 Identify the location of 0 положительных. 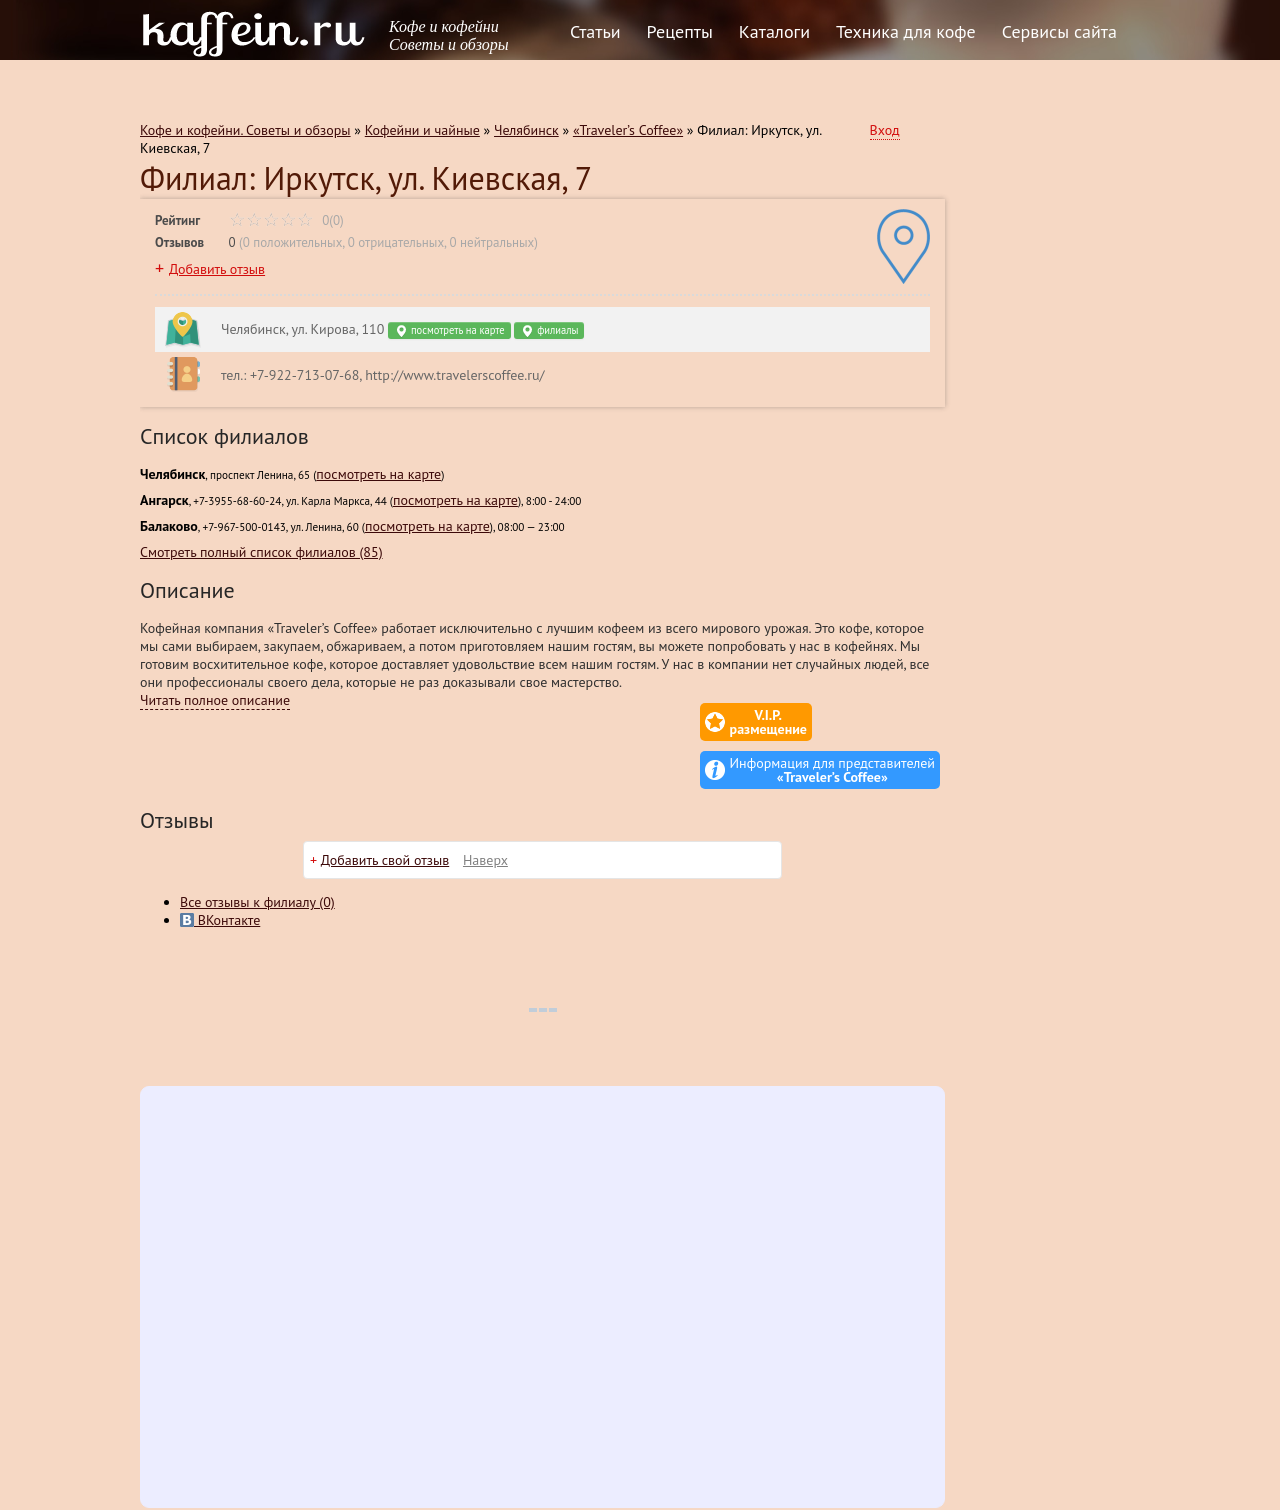
(293, 242).